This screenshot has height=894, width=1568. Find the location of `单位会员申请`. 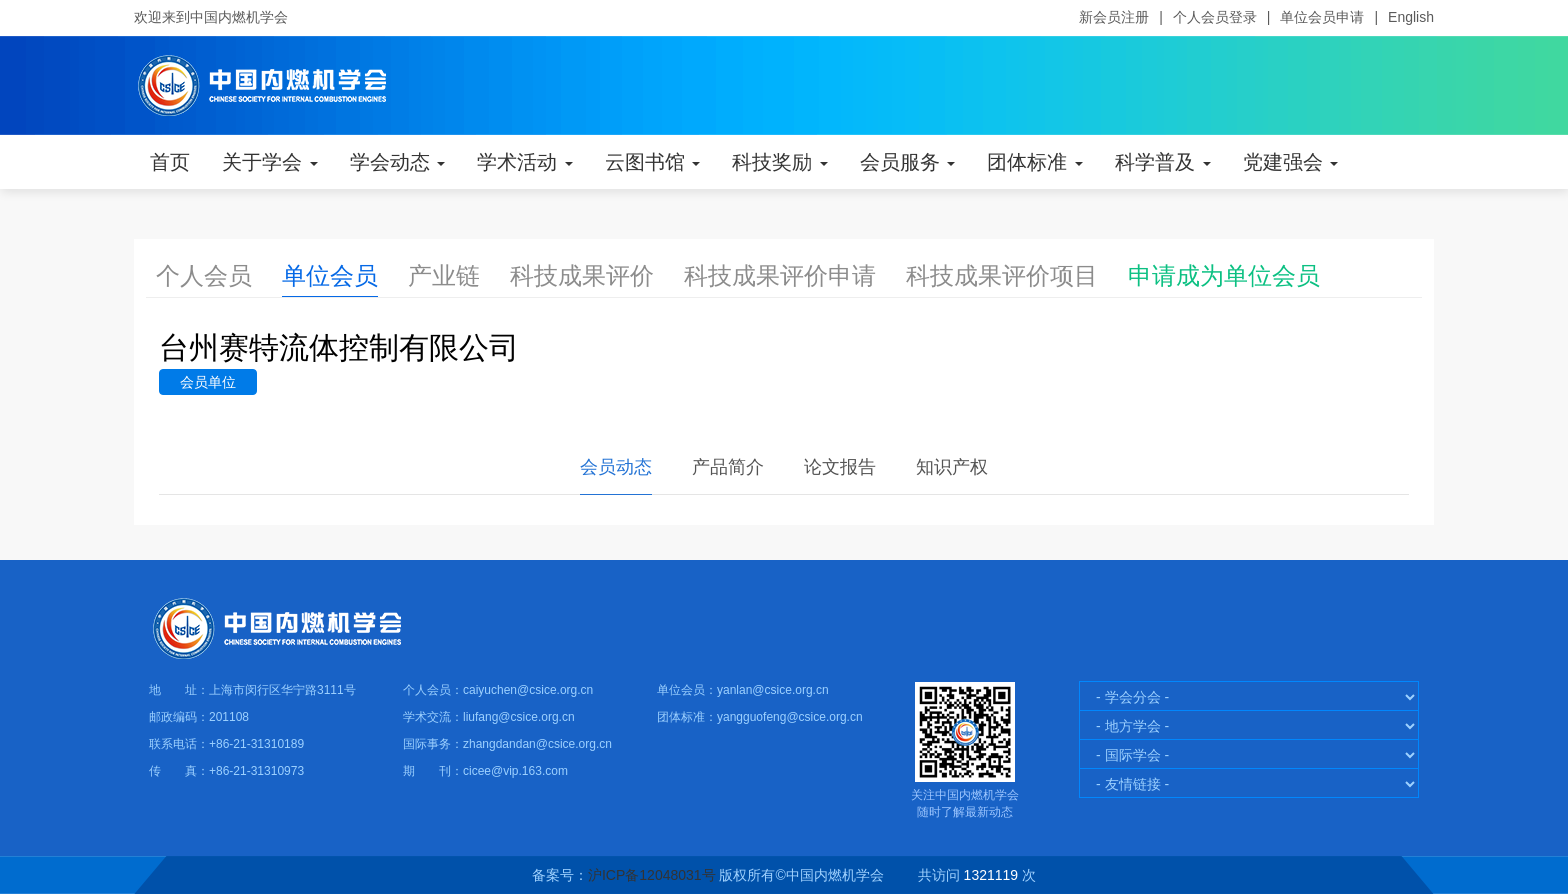

单位会员申请 is located at coordinates (1322, 17).